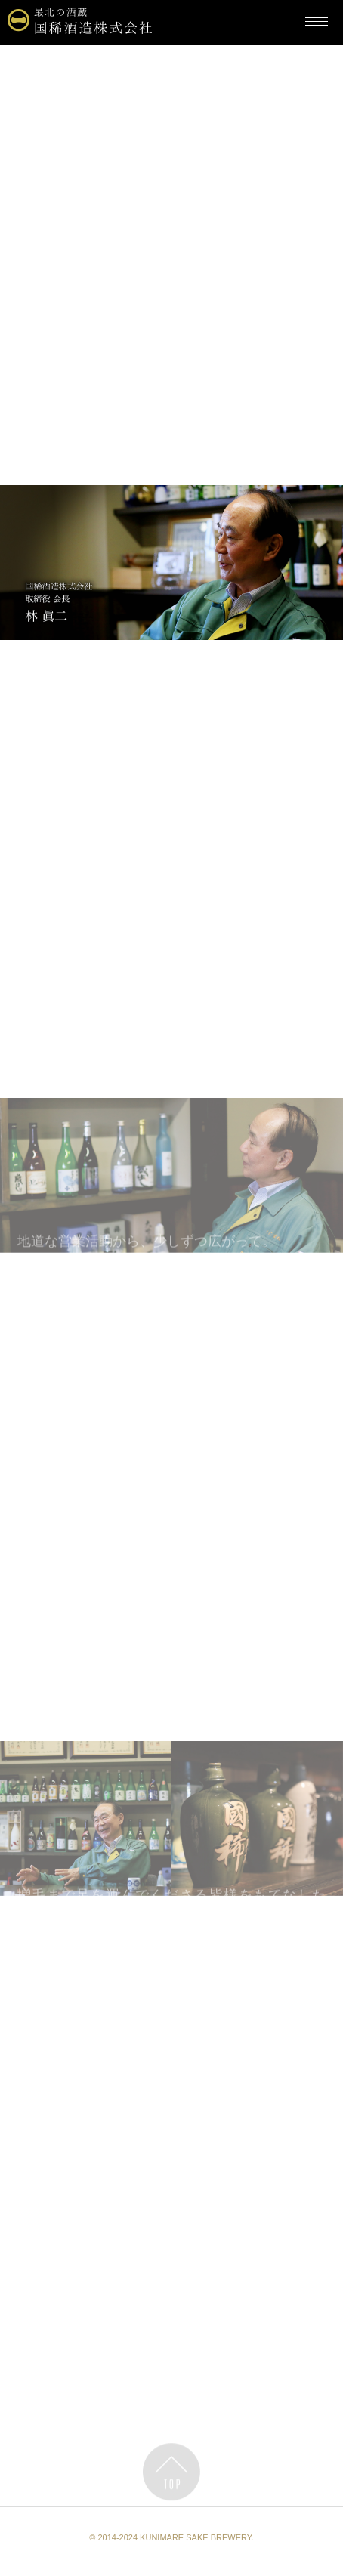 The width and height of the screenshot is (343, 2576). Describe the element at coordinates (171, 2390) in the screenshot. I see `國稀インタビュー Volume02へ` at that location.